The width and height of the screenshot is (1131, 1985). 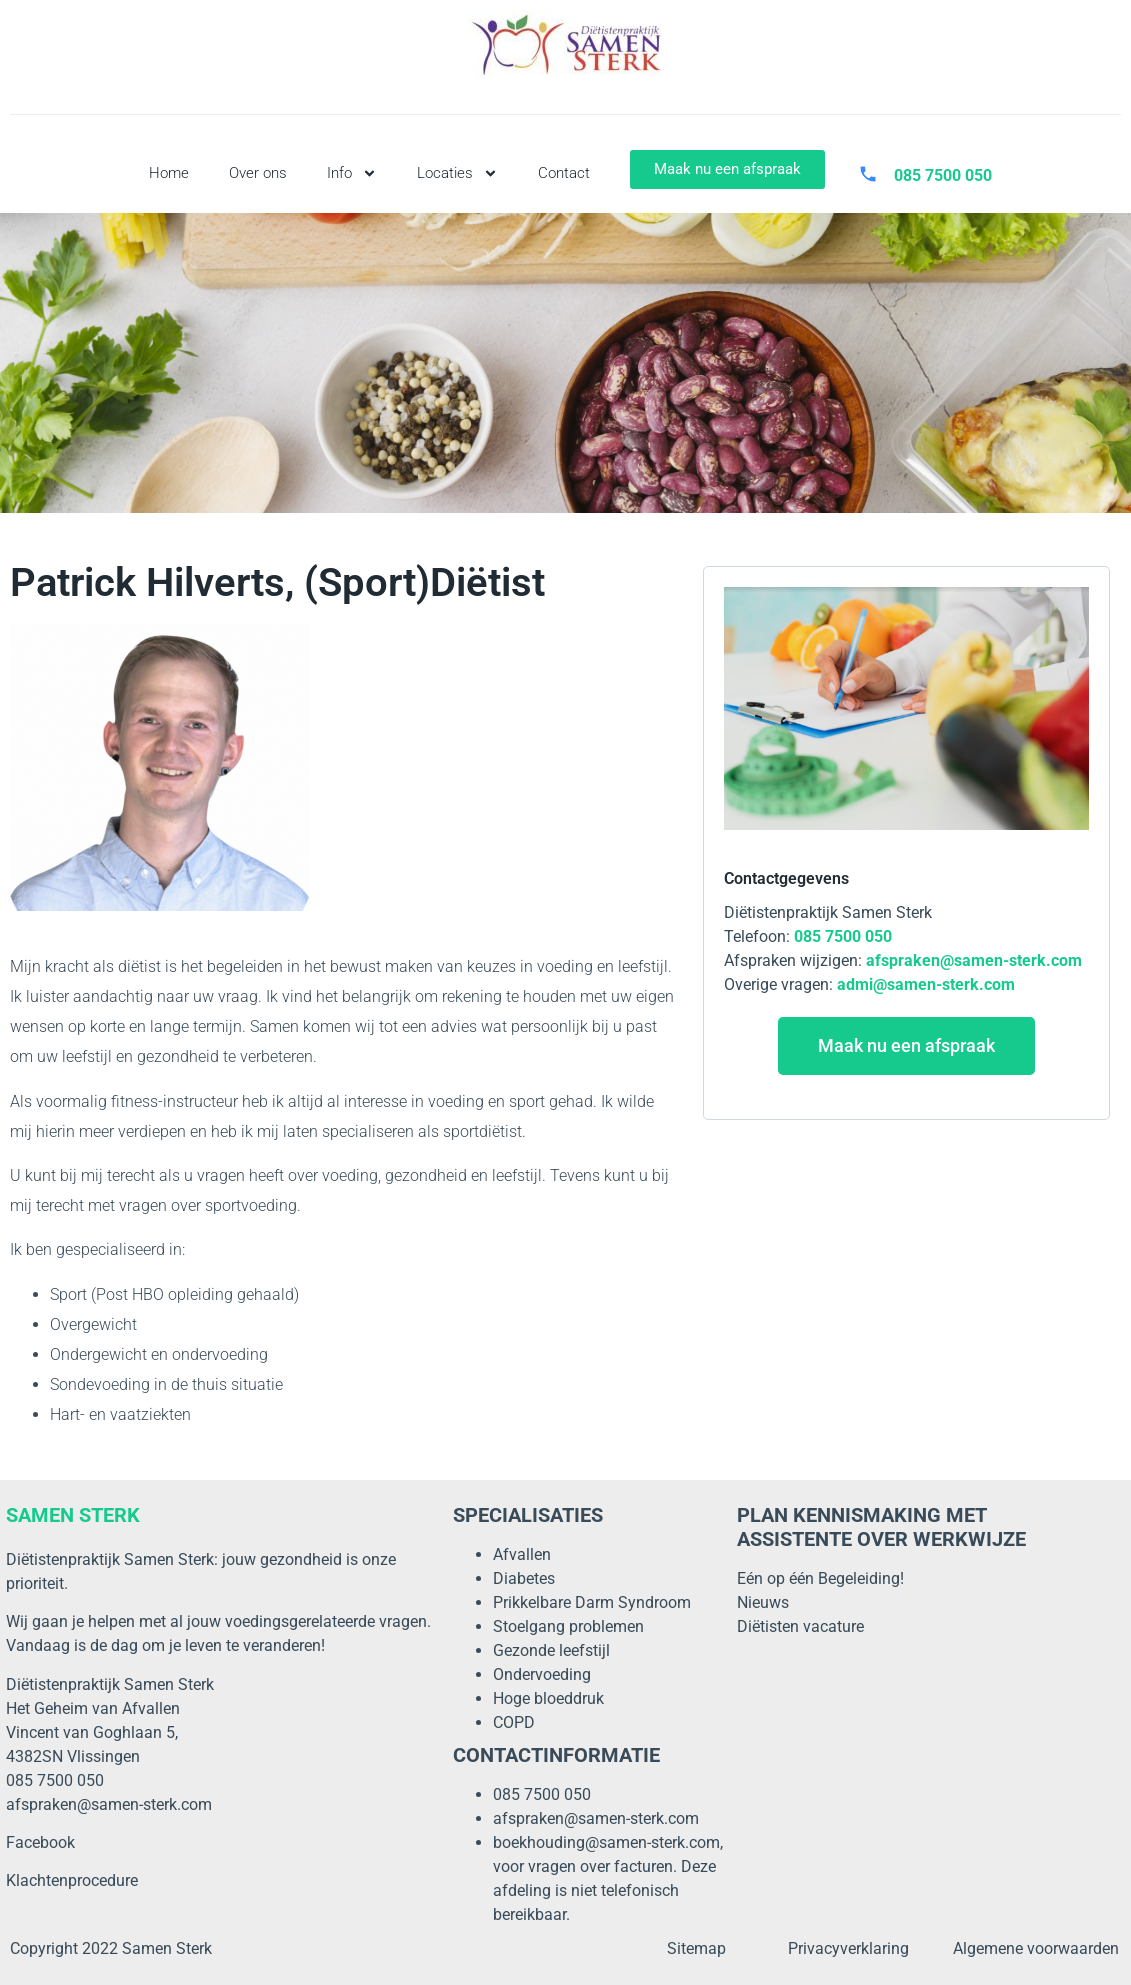 I want to click on Gezonde leefstijl, so click(x=551, y=1650).